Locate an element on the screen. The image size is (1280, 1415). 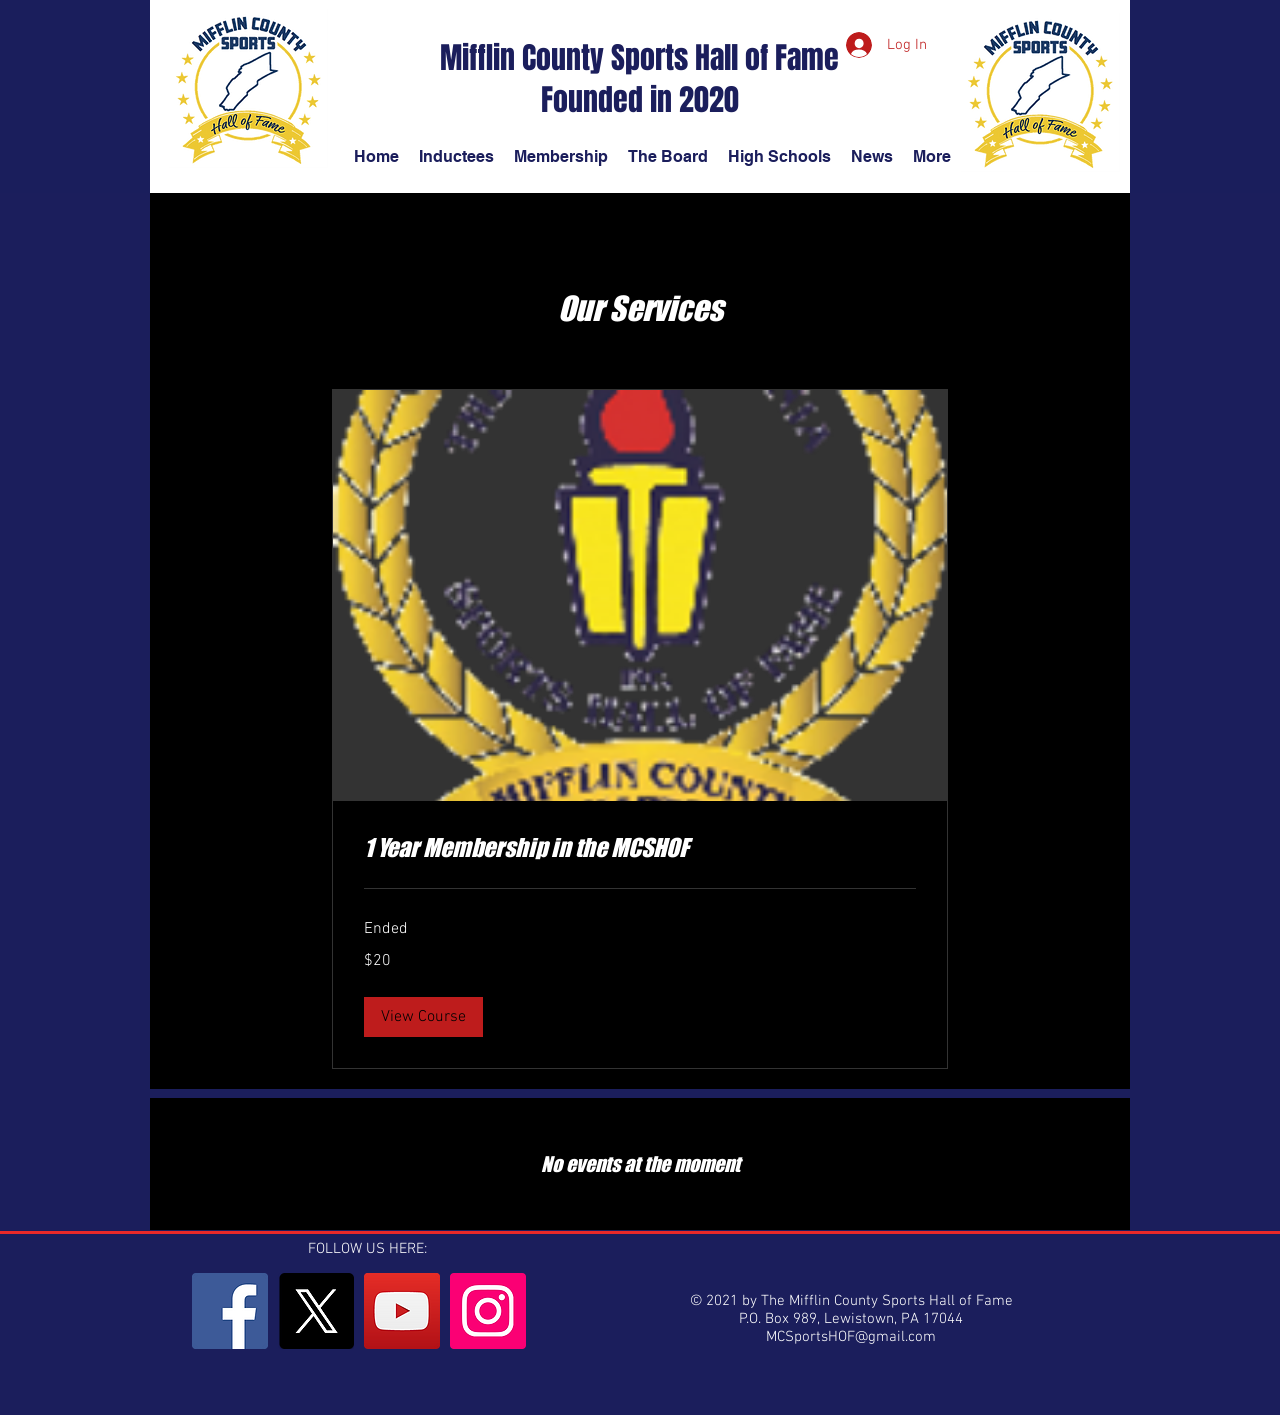
[Instagram] is located at coordinates (488, 1311).